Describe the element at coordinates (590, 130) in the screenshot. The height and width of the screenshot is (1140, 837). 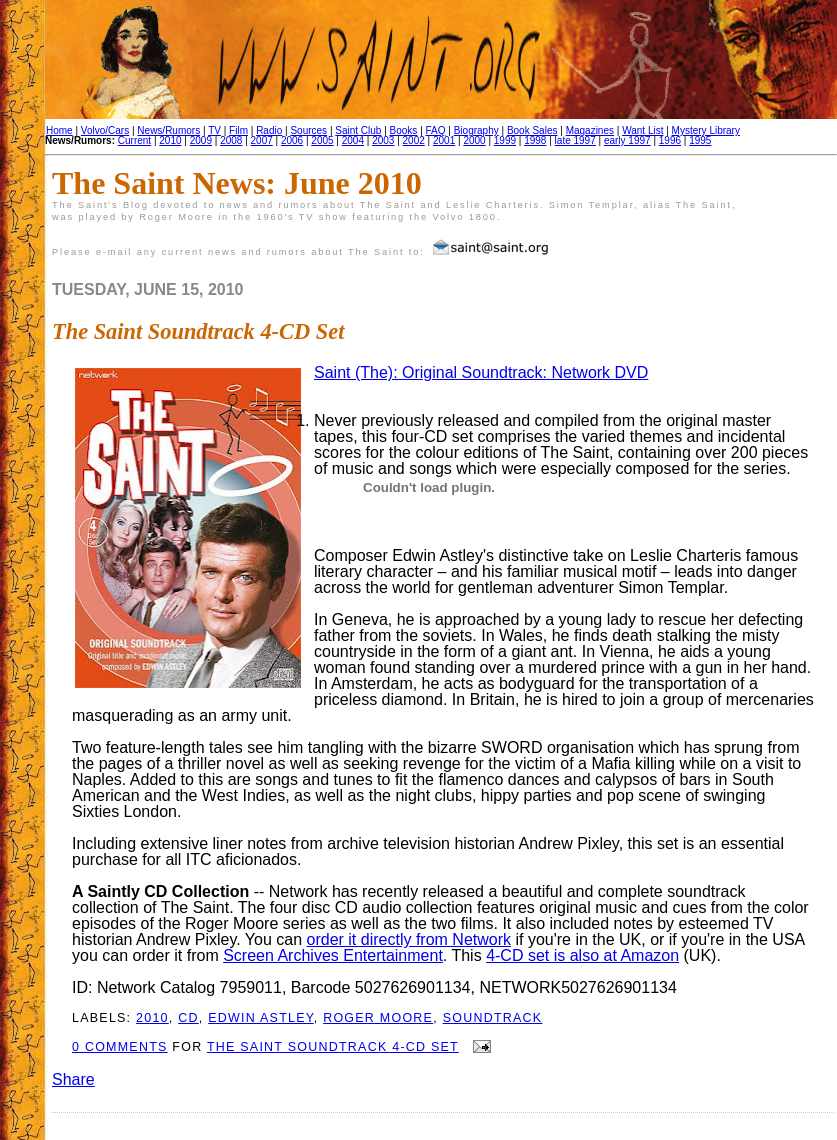
I see `Magazines` at that location.